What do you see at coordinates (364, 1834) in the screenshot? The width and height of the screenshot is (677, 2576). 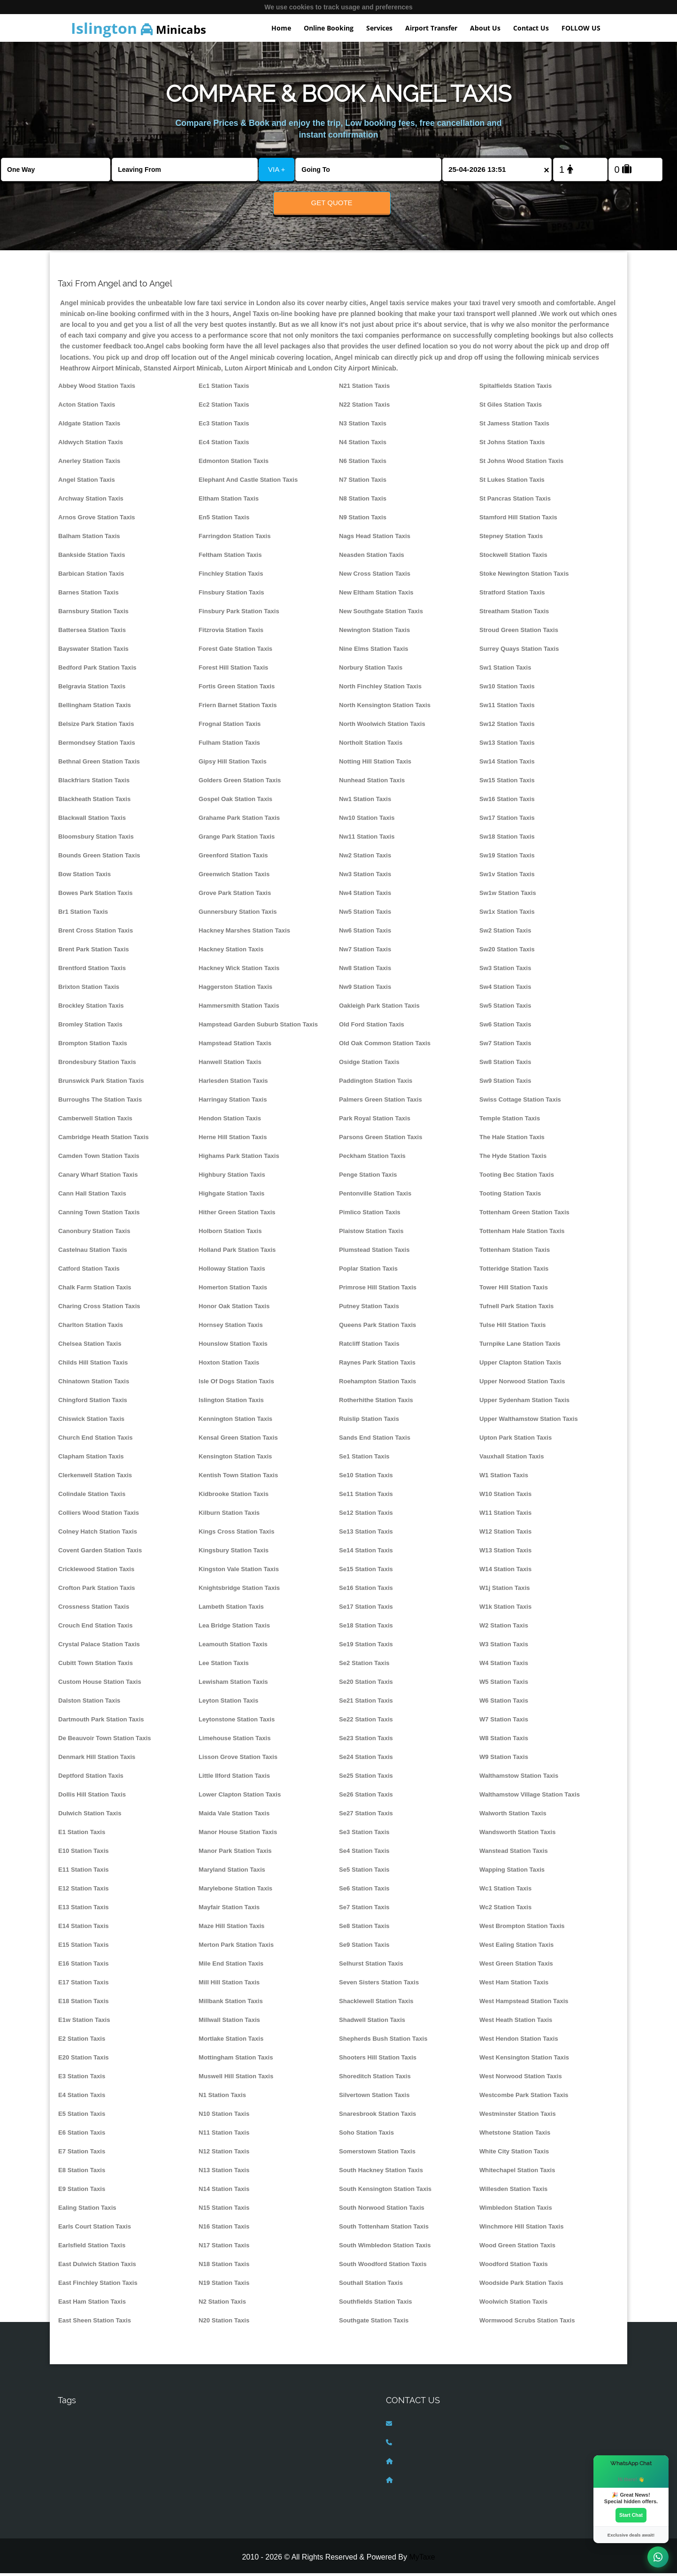 I see `Se3 Station Taxis` at bounding box center [364, 1834].